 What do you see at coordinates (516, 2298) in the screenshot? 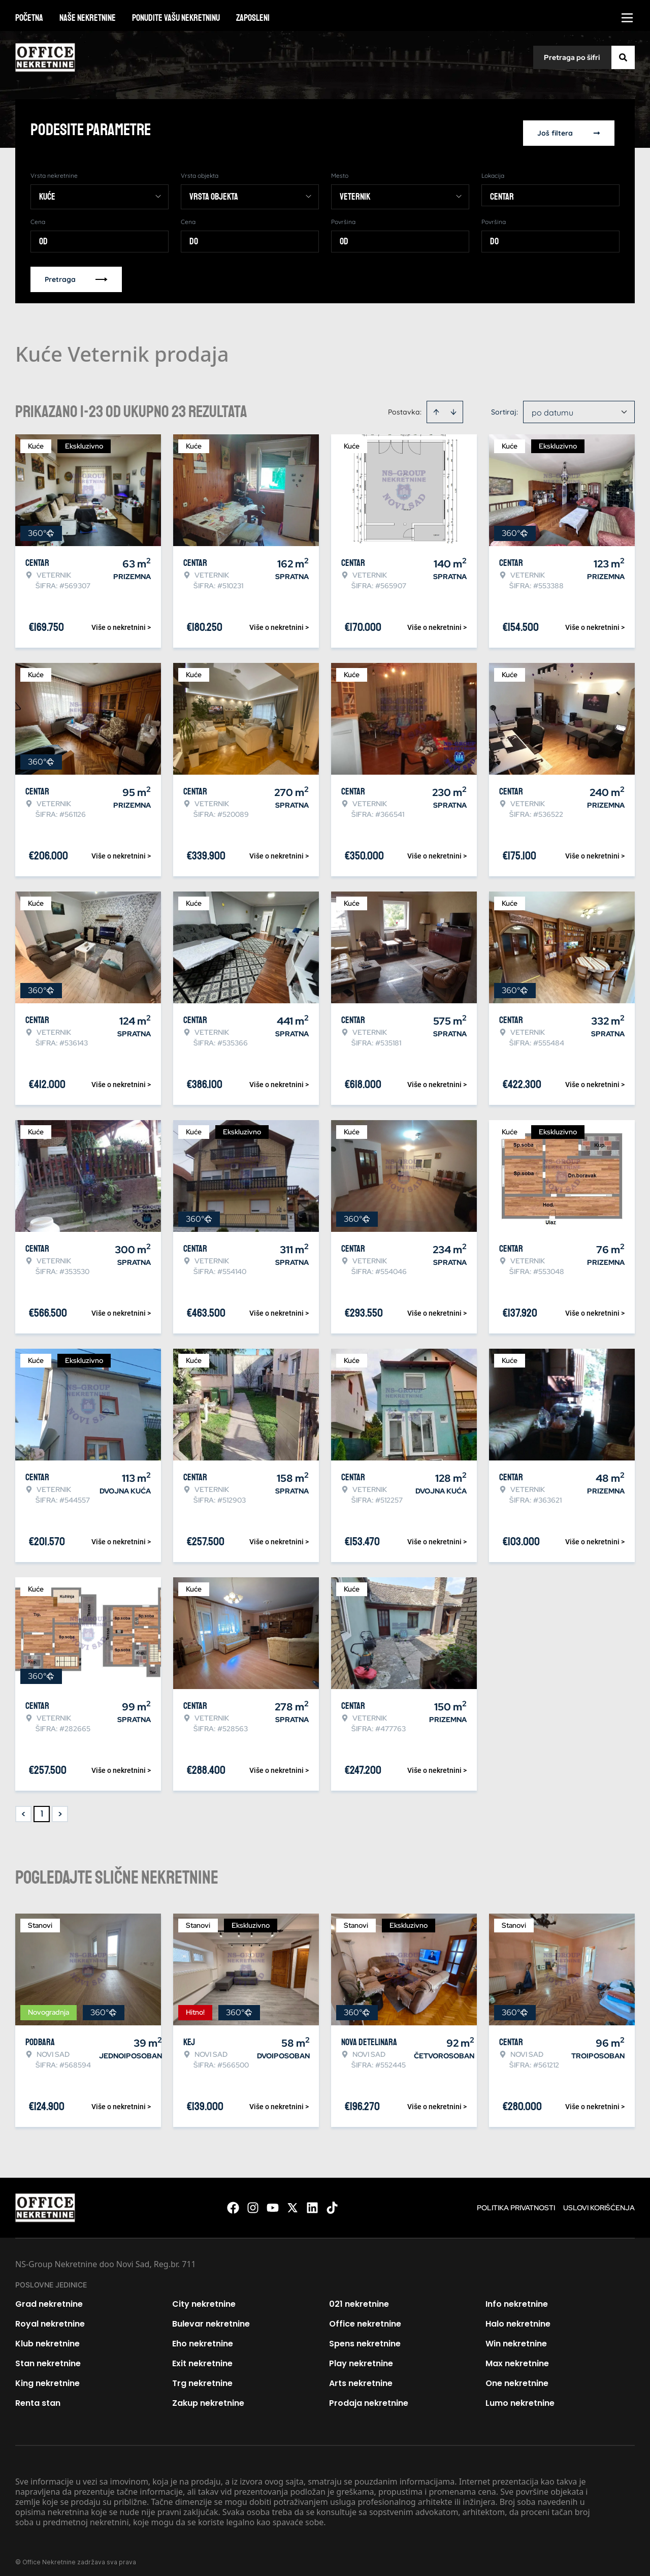
I see `Info nekretnine` at bounding box center [516, 2298].